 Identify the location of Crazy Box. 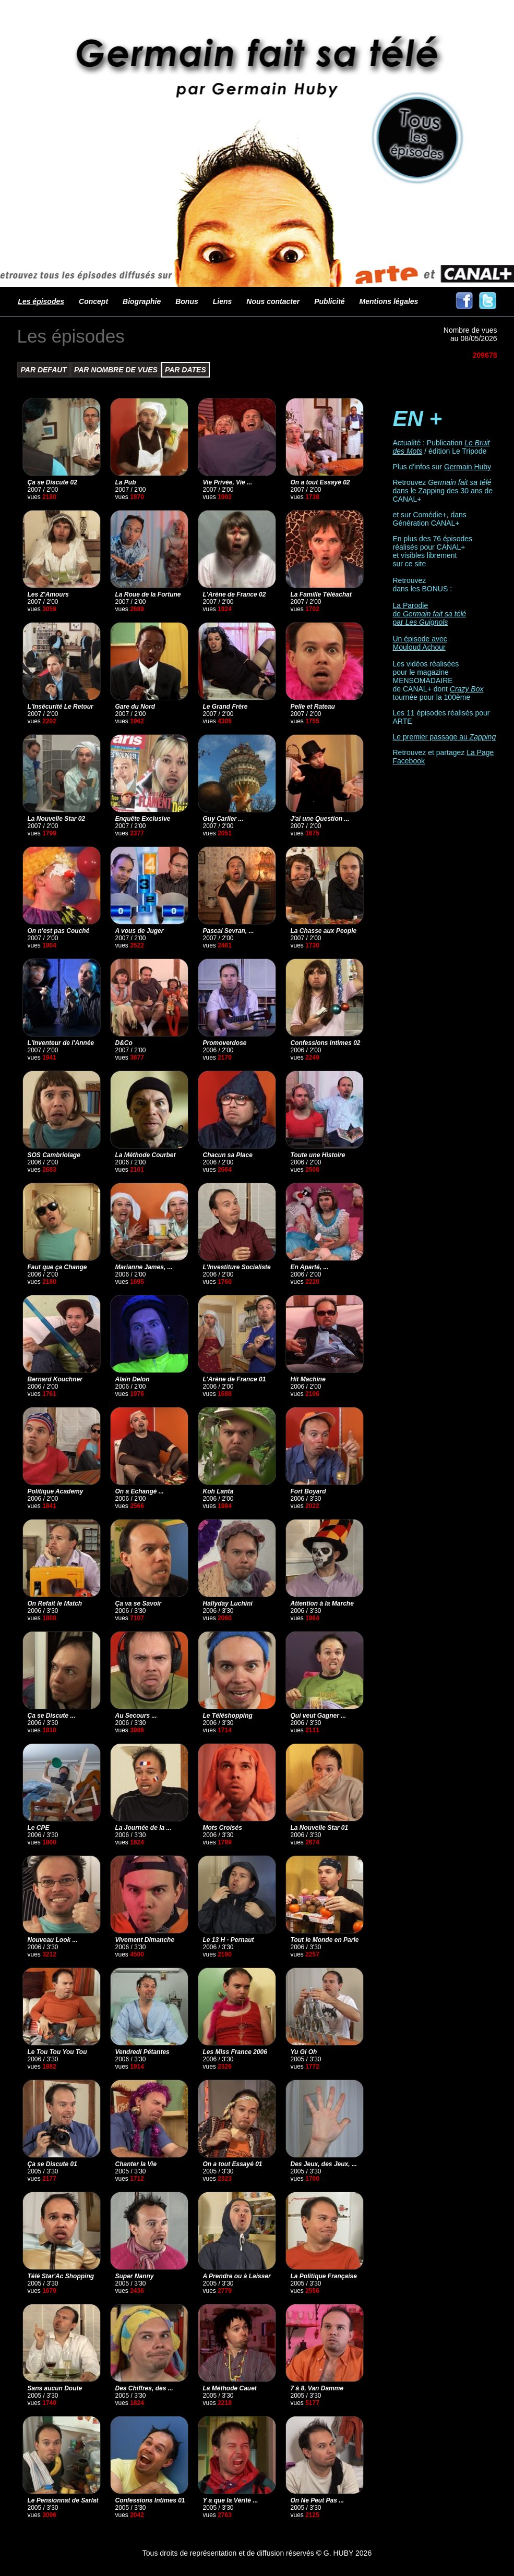
(467, 689).